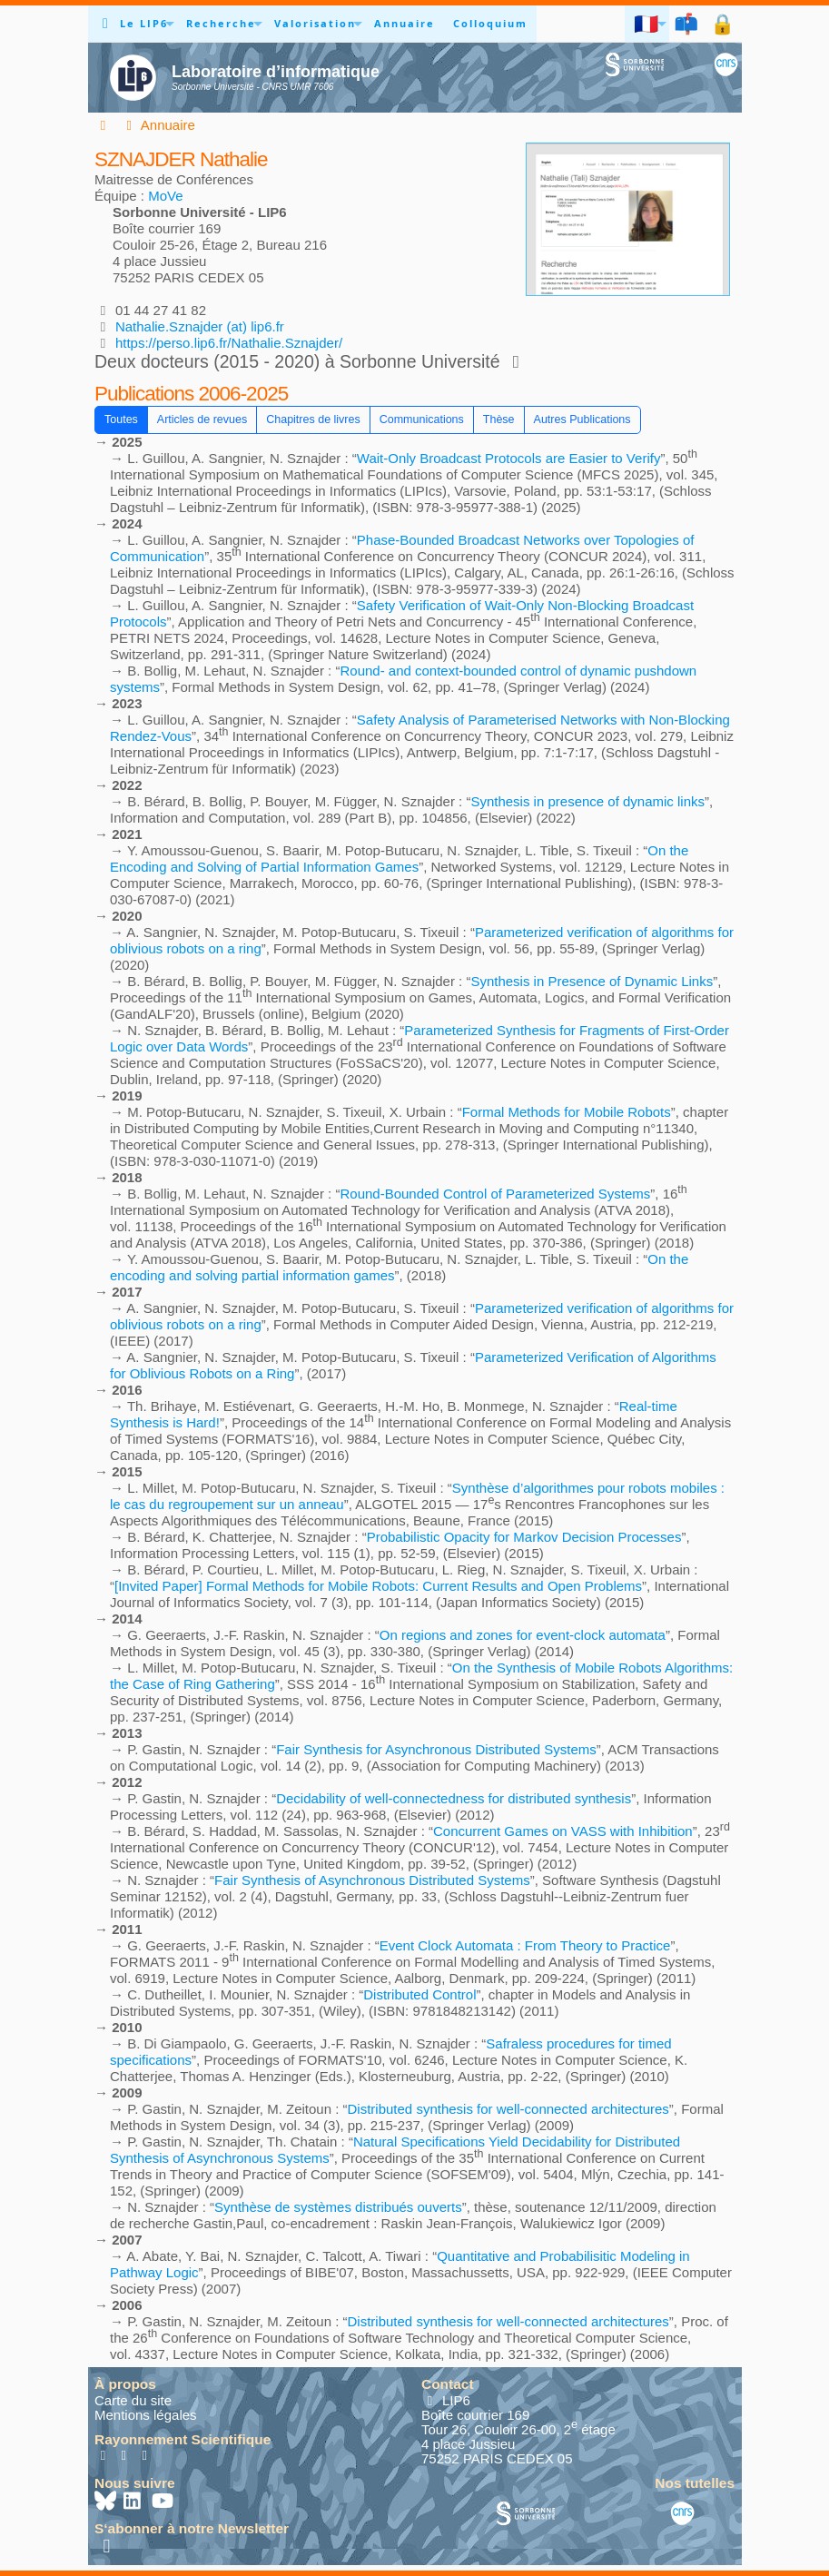  Describe the element at coordinates (199, 326) in the screenshot. I see `Nathalie.Sznajder (at) lip6.fr` at that location.